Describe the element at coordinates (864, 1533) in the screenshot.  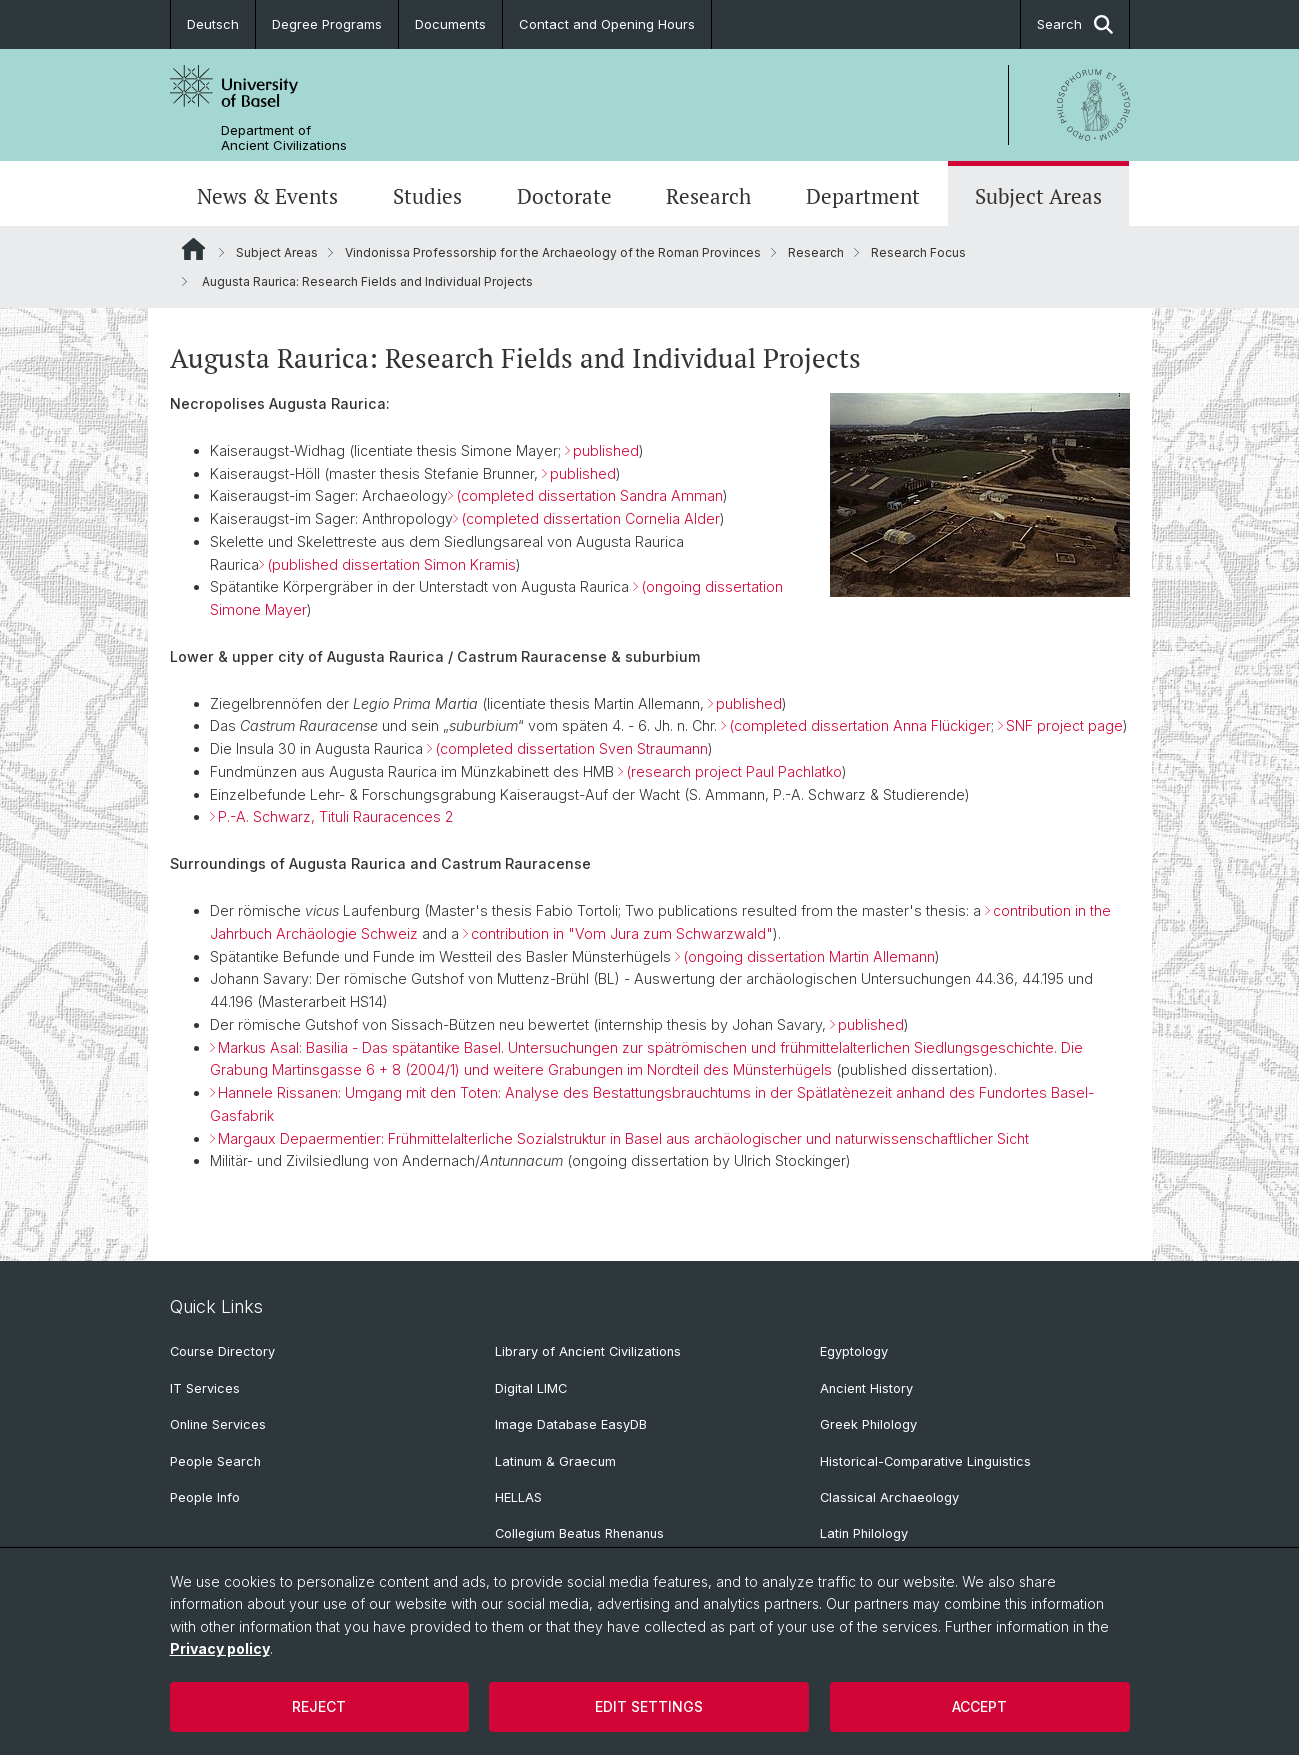
I see `Latin Philology` at that location.